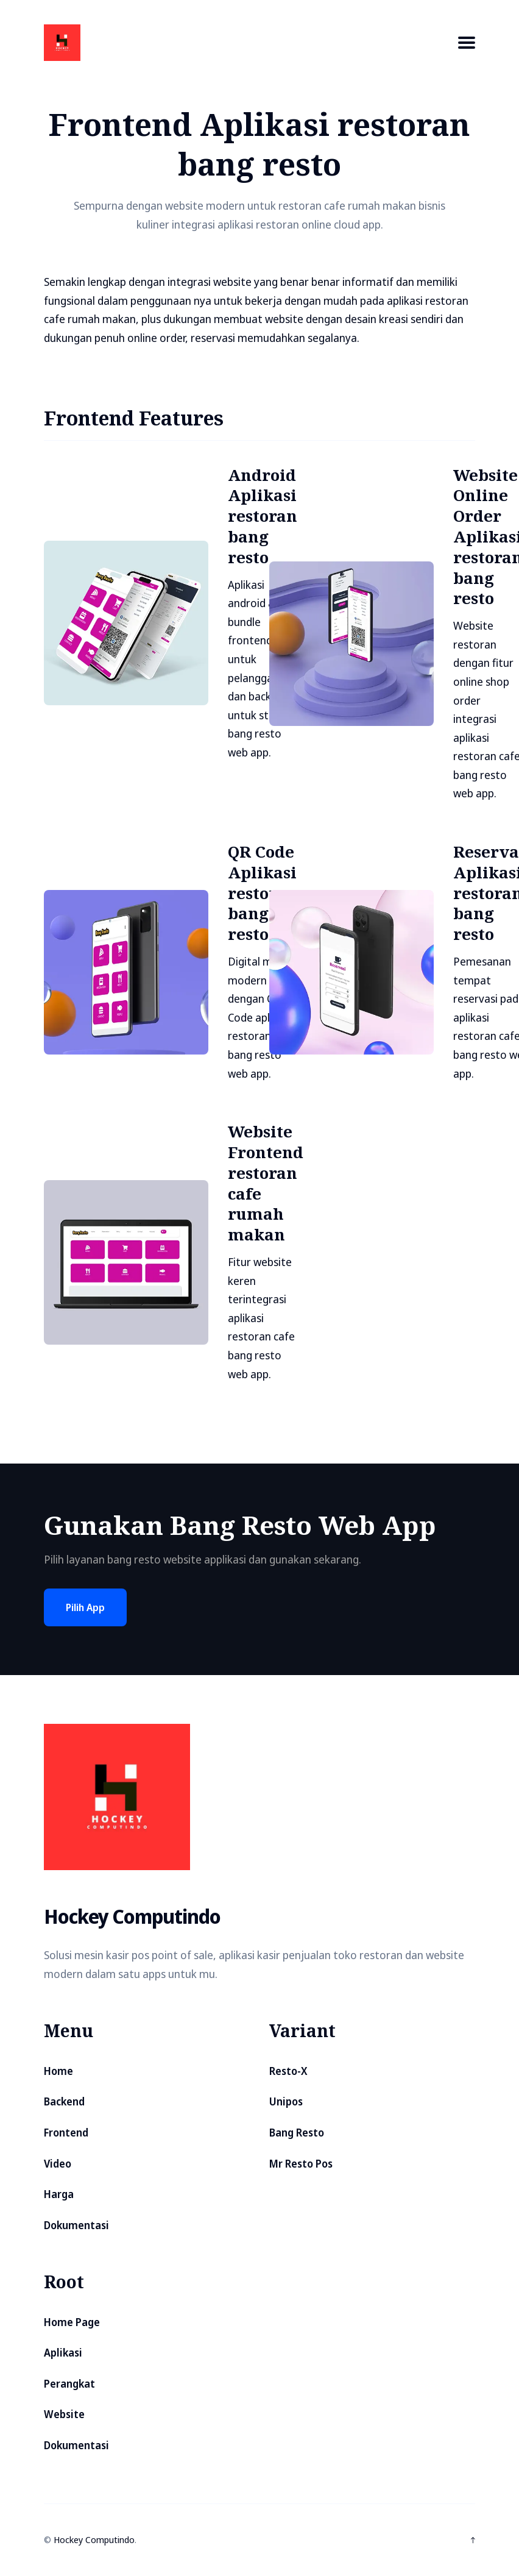 Image resolution: width=519 pixels, height=2576 pixels. Describe the element at coordinates (59, 2194) in the screenshot. I see `Harga` at that location.